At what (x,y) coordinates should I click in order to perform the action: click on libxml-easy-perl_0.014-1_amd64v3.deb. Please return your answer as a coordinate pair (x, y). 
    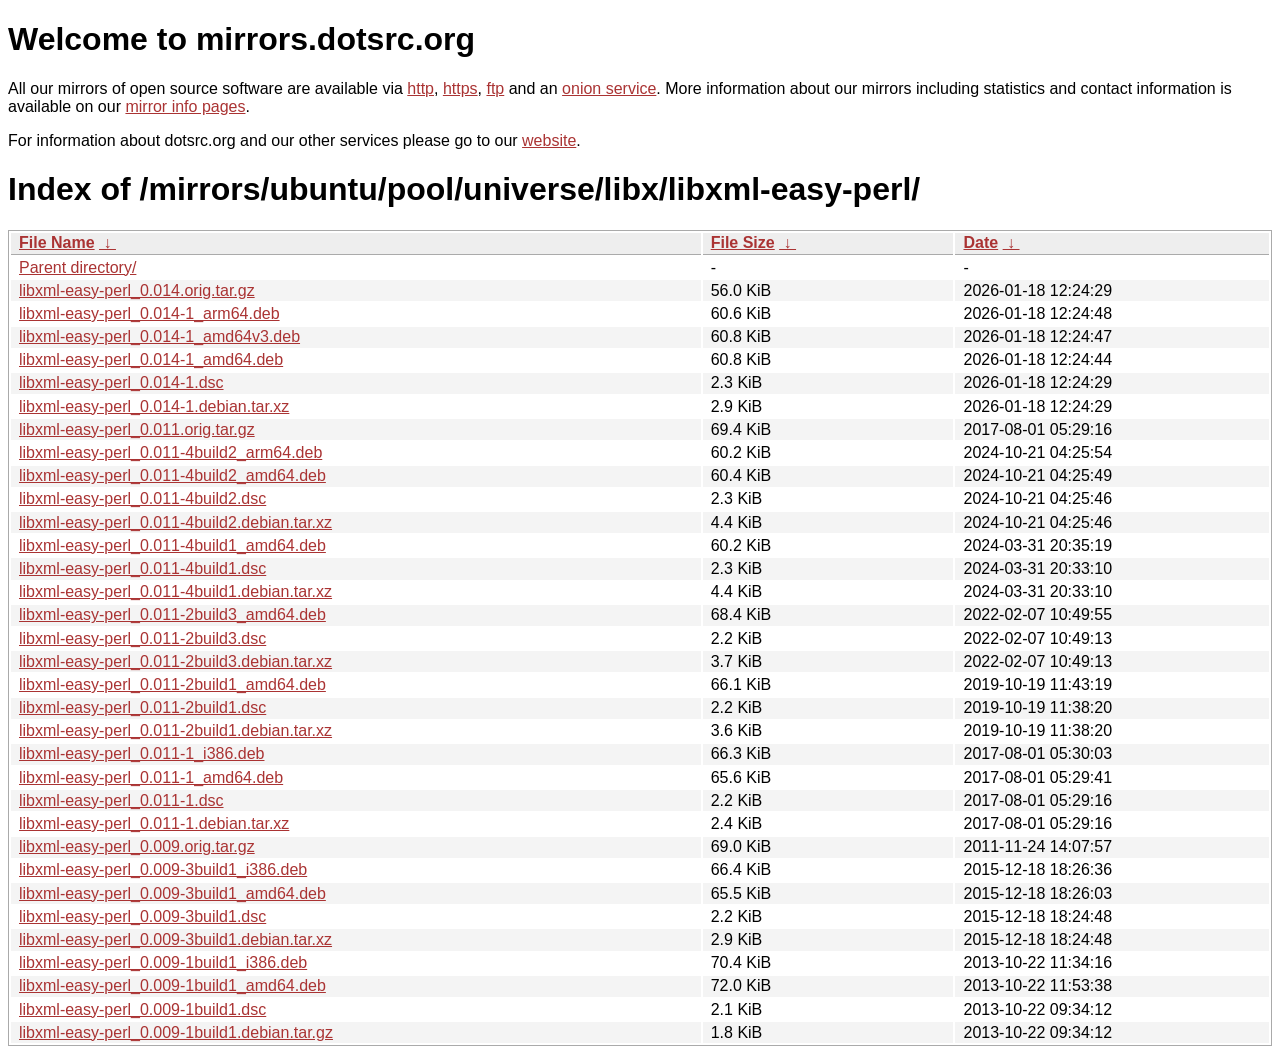
    Looking at the image, I should click on (159, 336).